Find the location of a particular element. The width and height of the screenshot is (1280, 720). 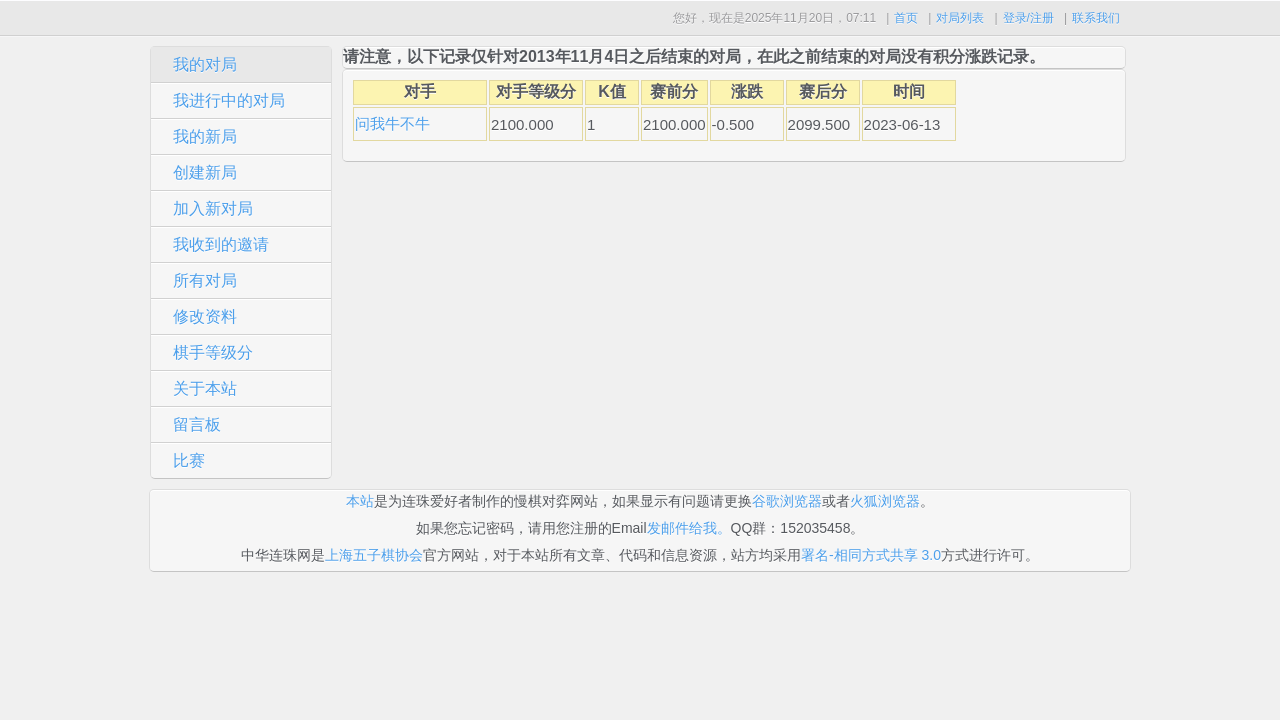

登录/注册 is located at coordinates (1028, 18).